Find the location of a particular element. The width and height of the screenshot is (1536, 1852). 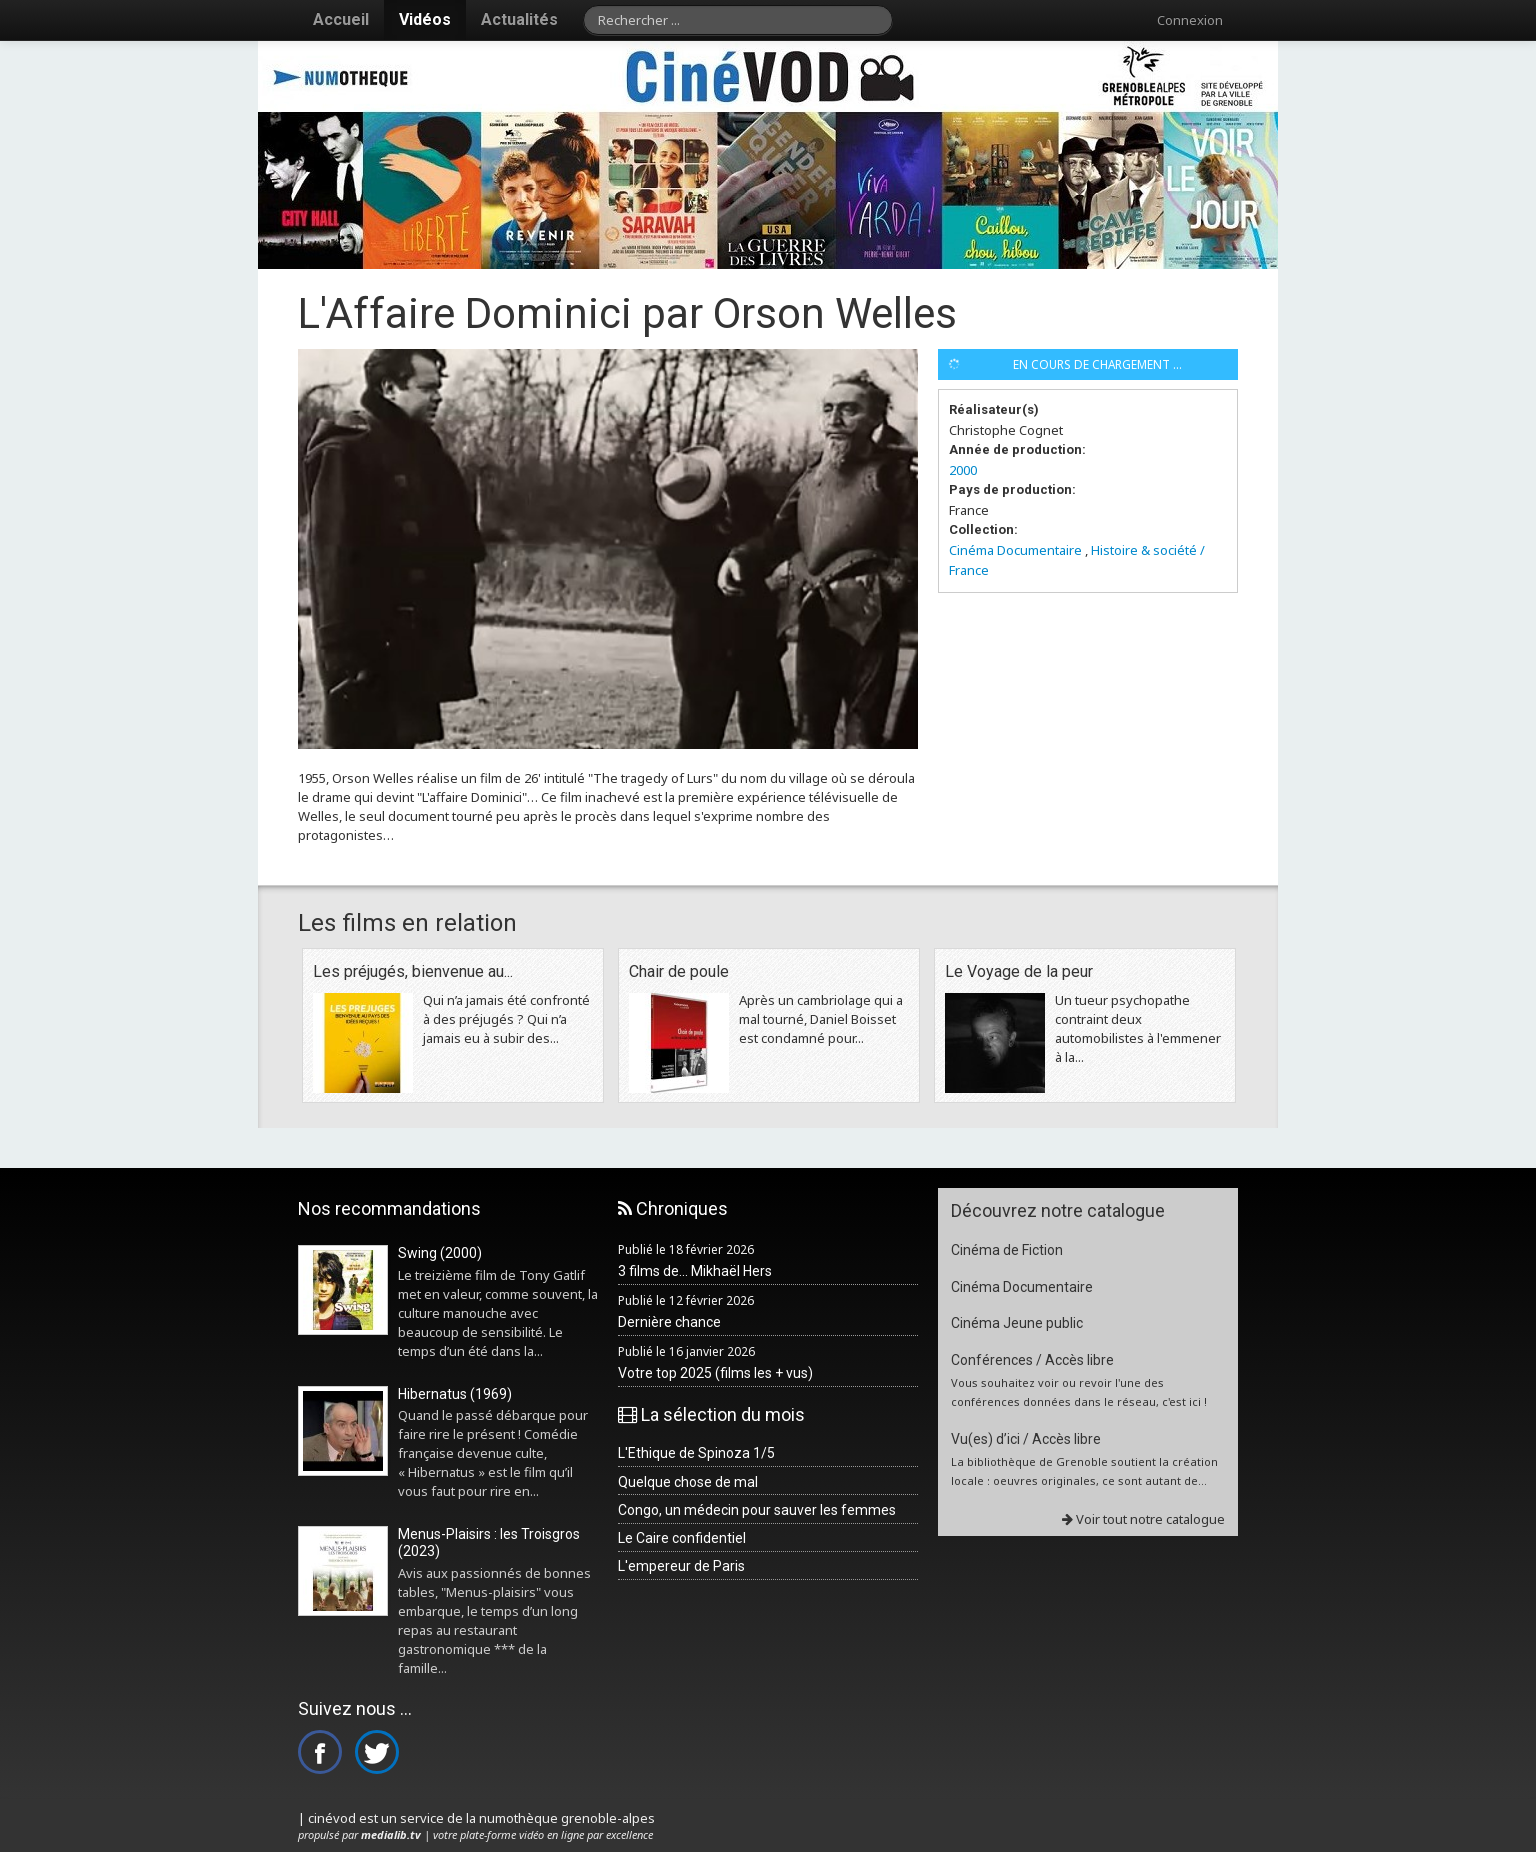

Le Caire confidentiel is located at coordinates (682, 1538).